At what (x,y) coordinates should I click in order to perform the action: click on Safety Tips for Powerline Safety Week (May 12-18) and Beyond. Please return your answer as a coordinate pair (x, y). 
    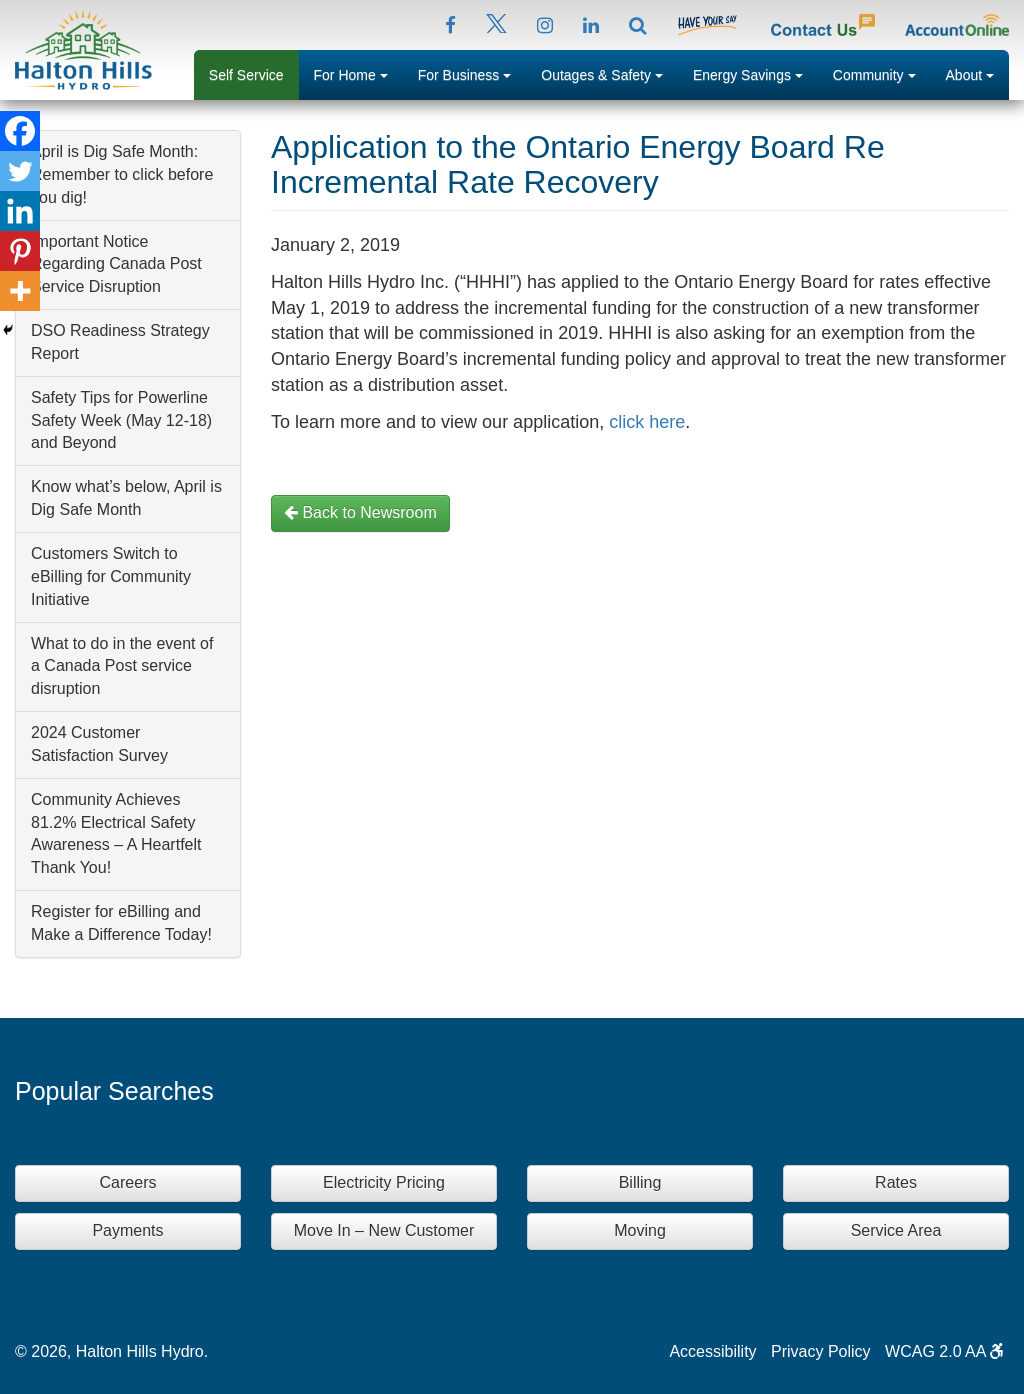
    Looking at the image, I should click on (121, 420).